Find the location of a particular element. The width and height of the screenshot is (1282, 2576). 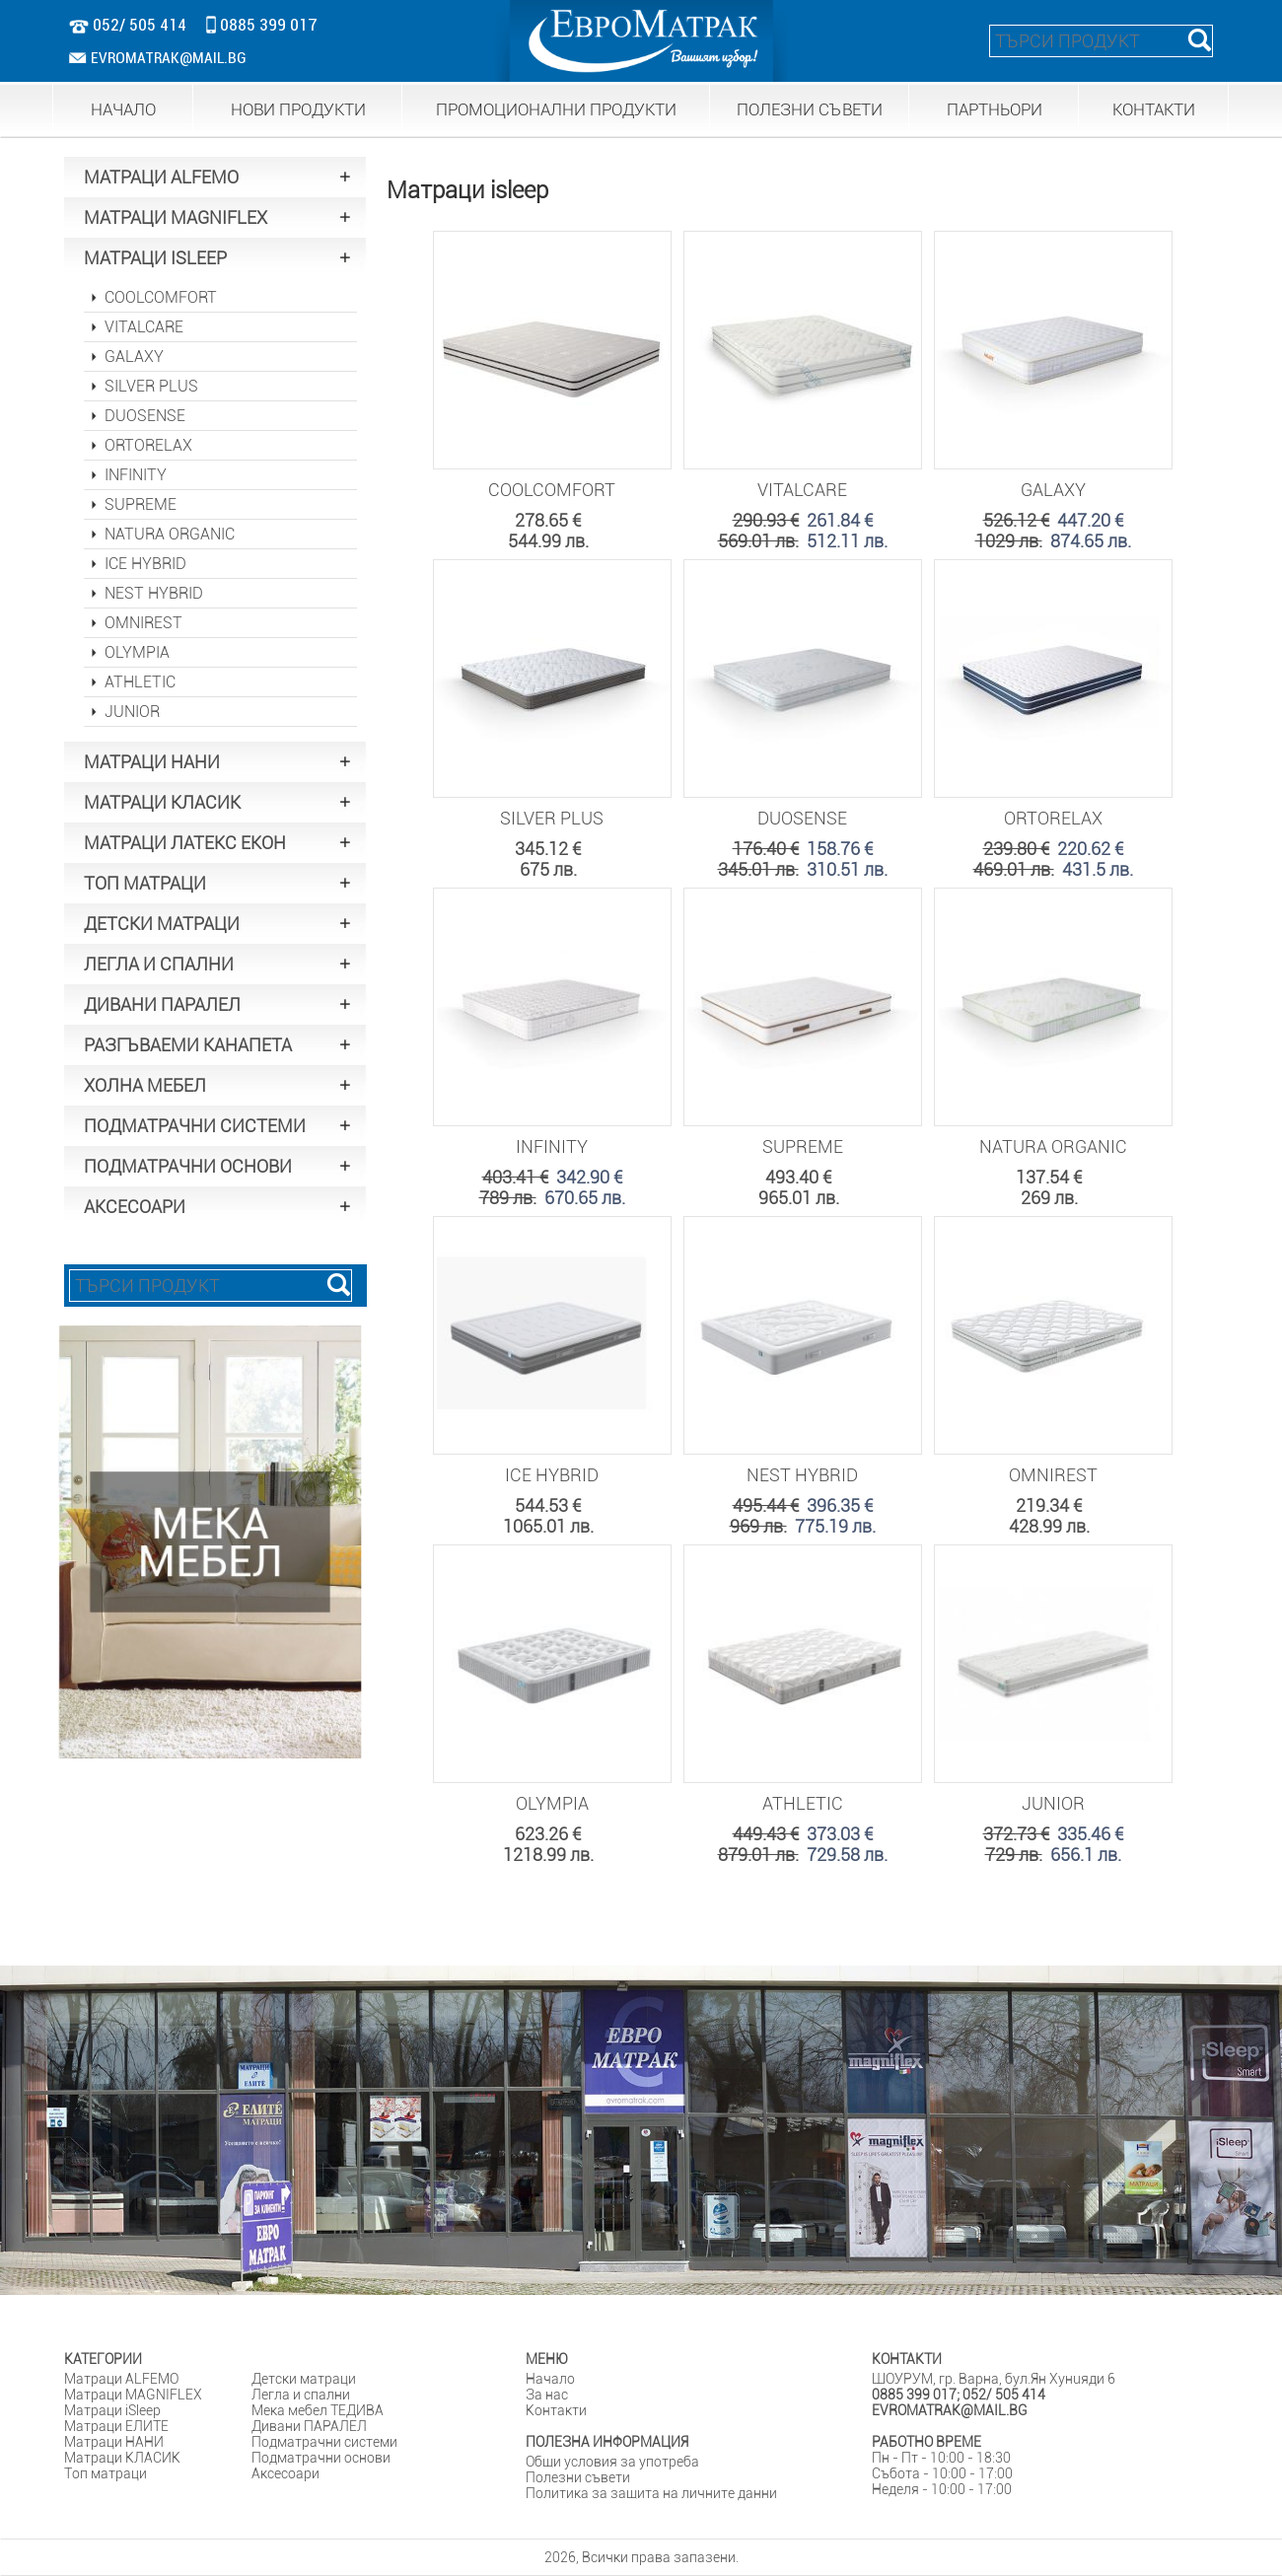

COOLCOMFORT is located at coordinates (161, 297).